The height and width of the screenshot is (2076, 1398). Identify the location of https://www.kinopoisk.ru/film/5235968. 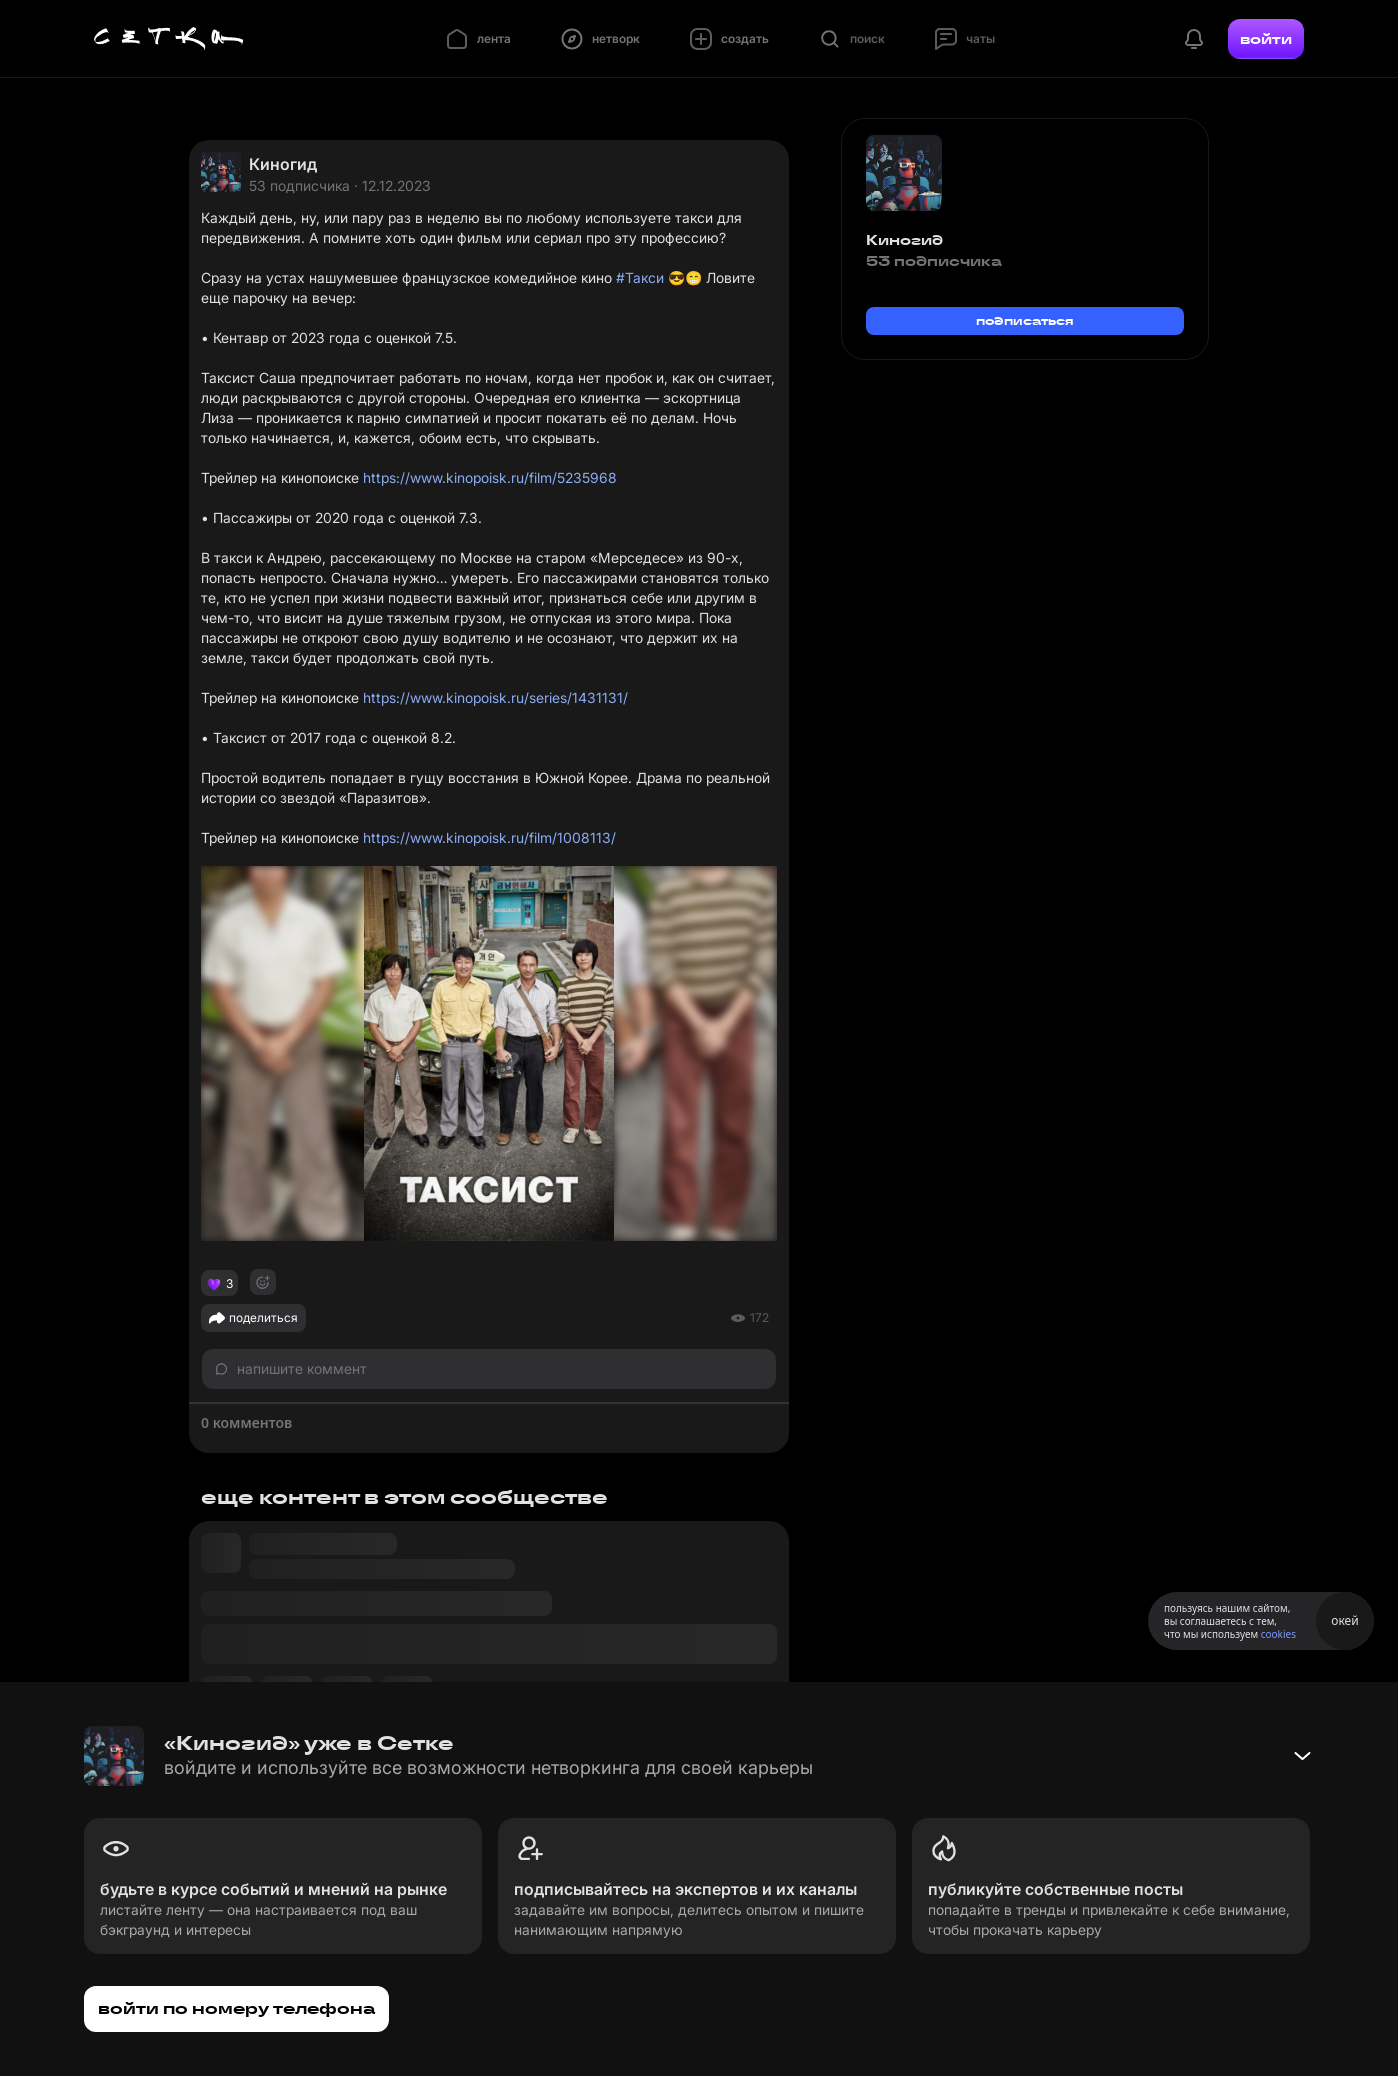
(490, 477).